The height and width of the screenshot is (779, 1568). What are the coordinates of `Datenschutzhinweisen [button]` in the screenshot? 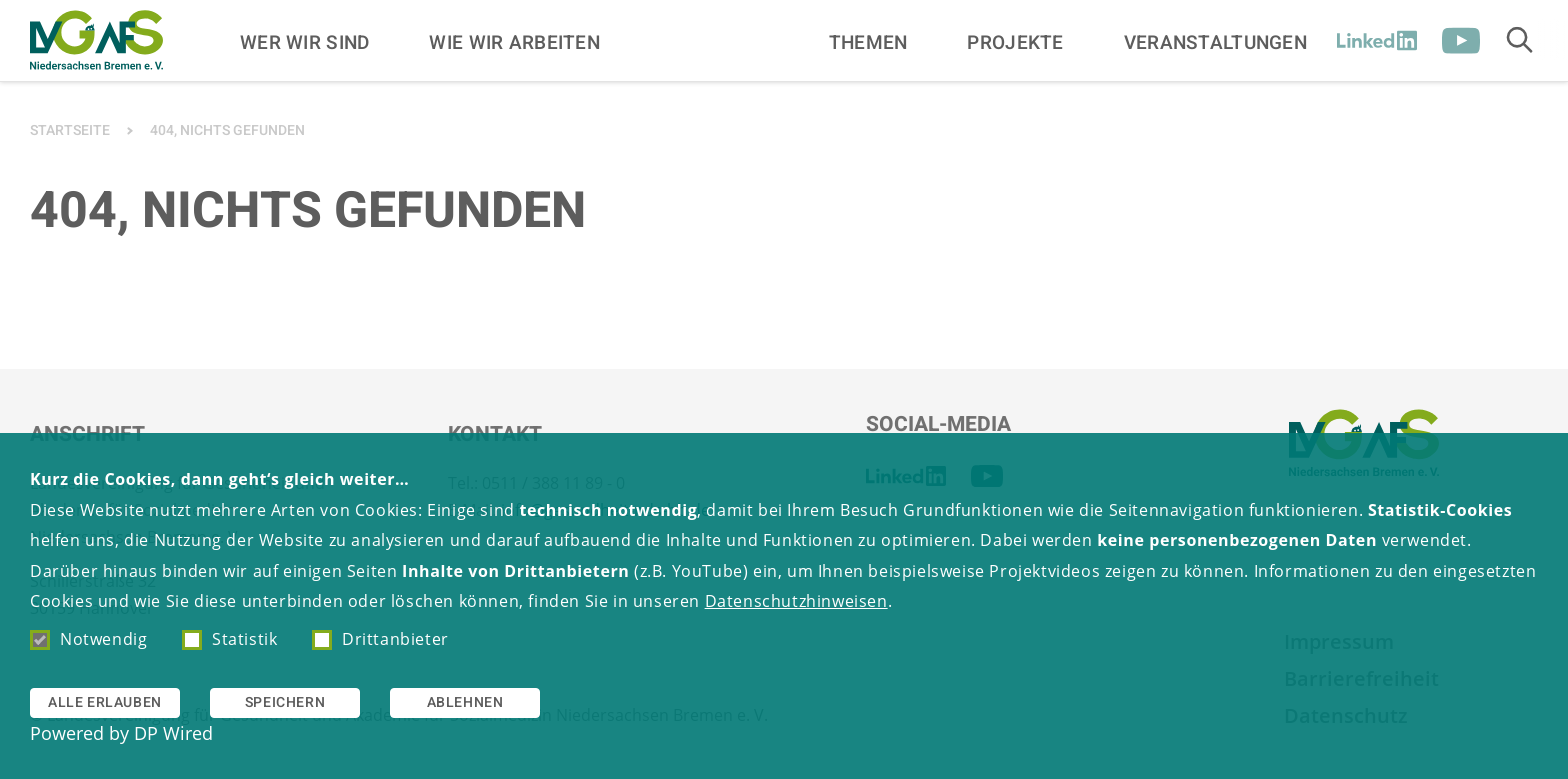 It's located at (796, 601).